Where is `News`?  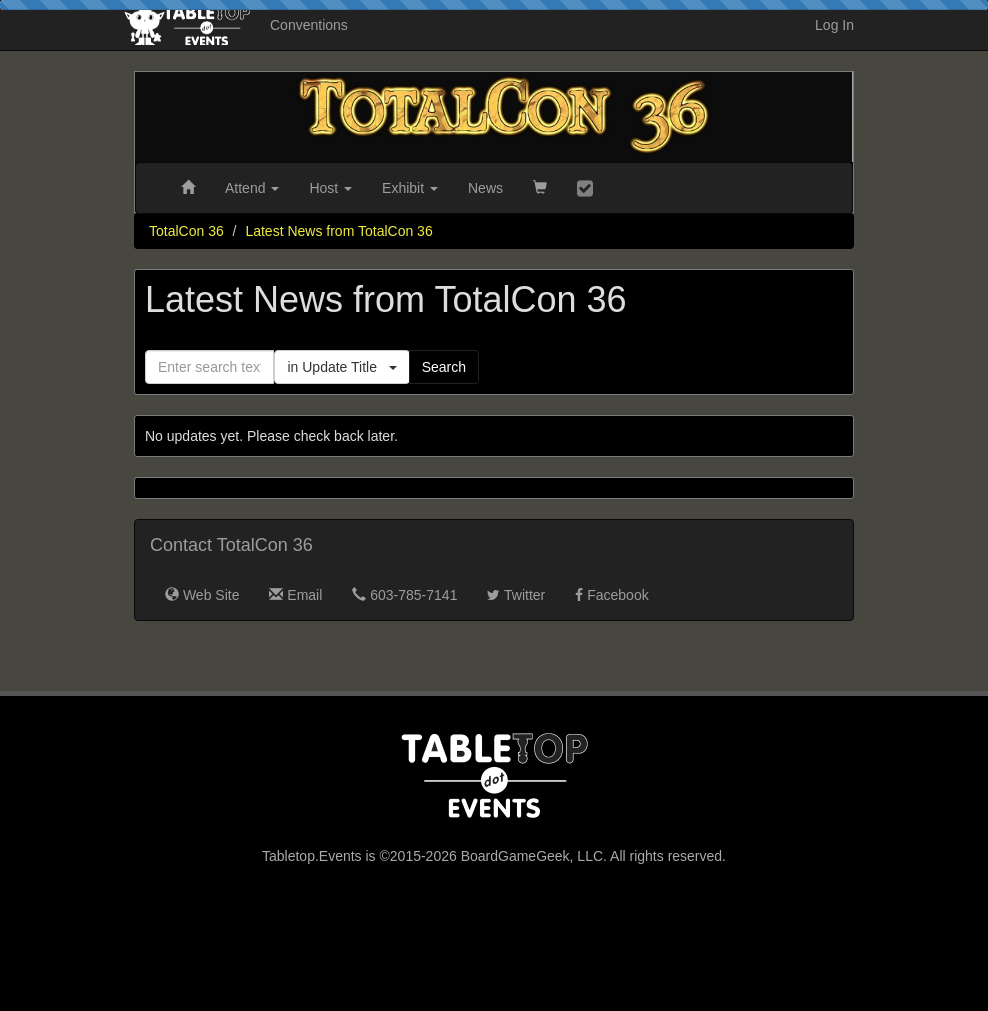
News is located at coordinates (485, 188).